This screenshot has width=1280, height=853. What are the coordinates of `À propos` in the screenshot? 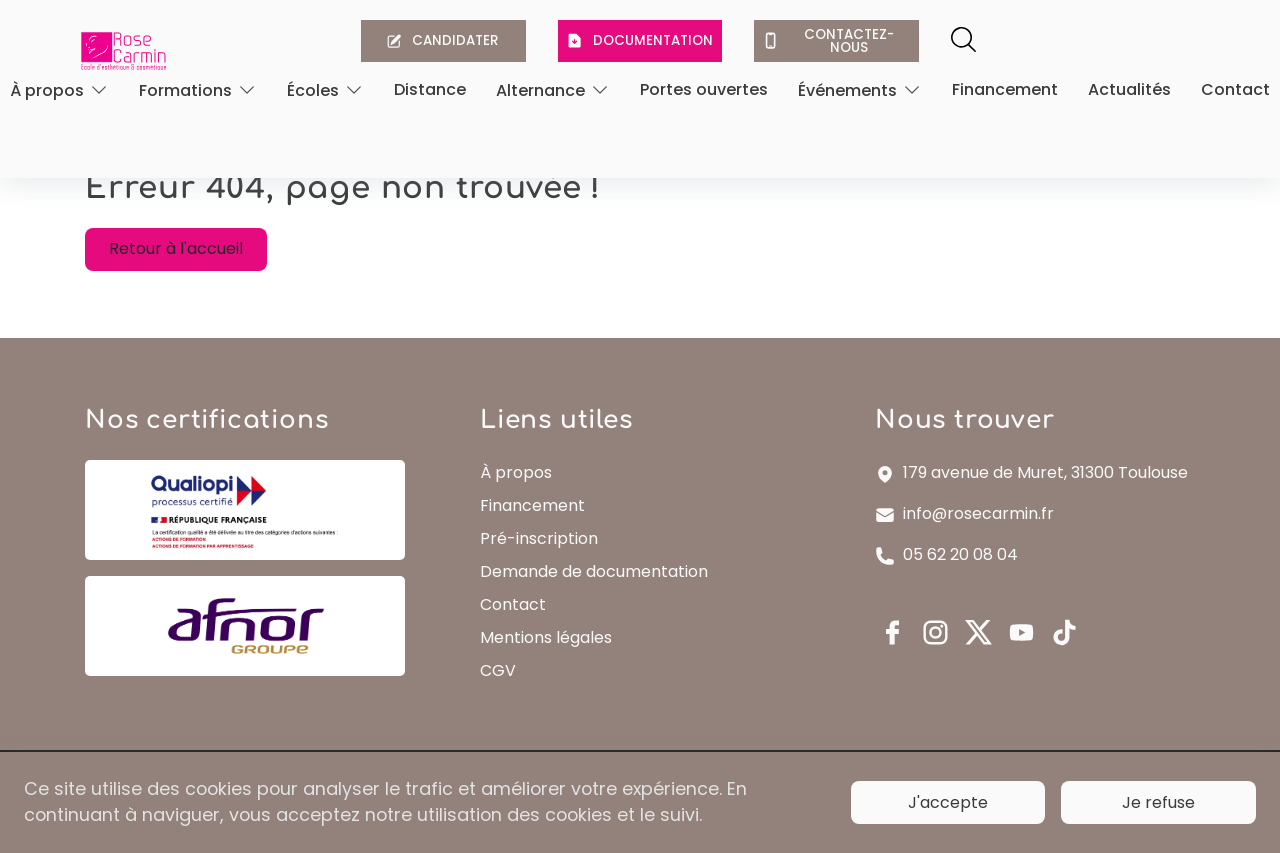 It's located at (520, 498).